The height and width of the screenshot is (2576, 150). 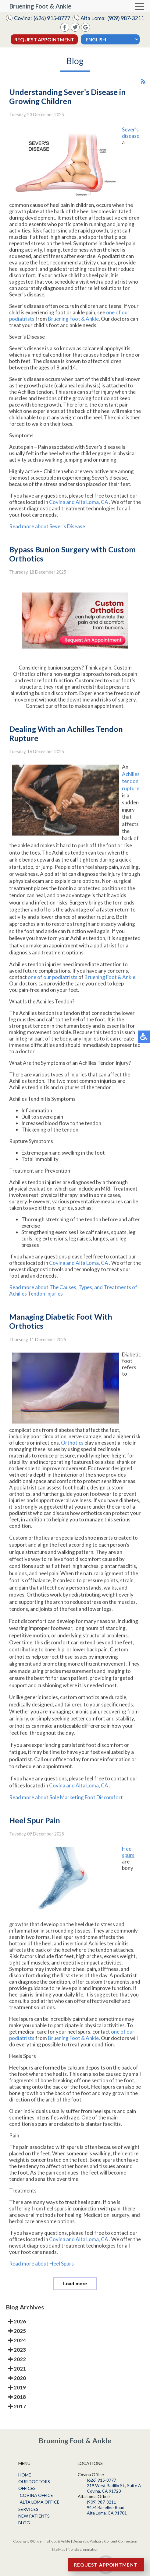 I want to click on and Alta Loma, CA, so click(x=87, y=511).